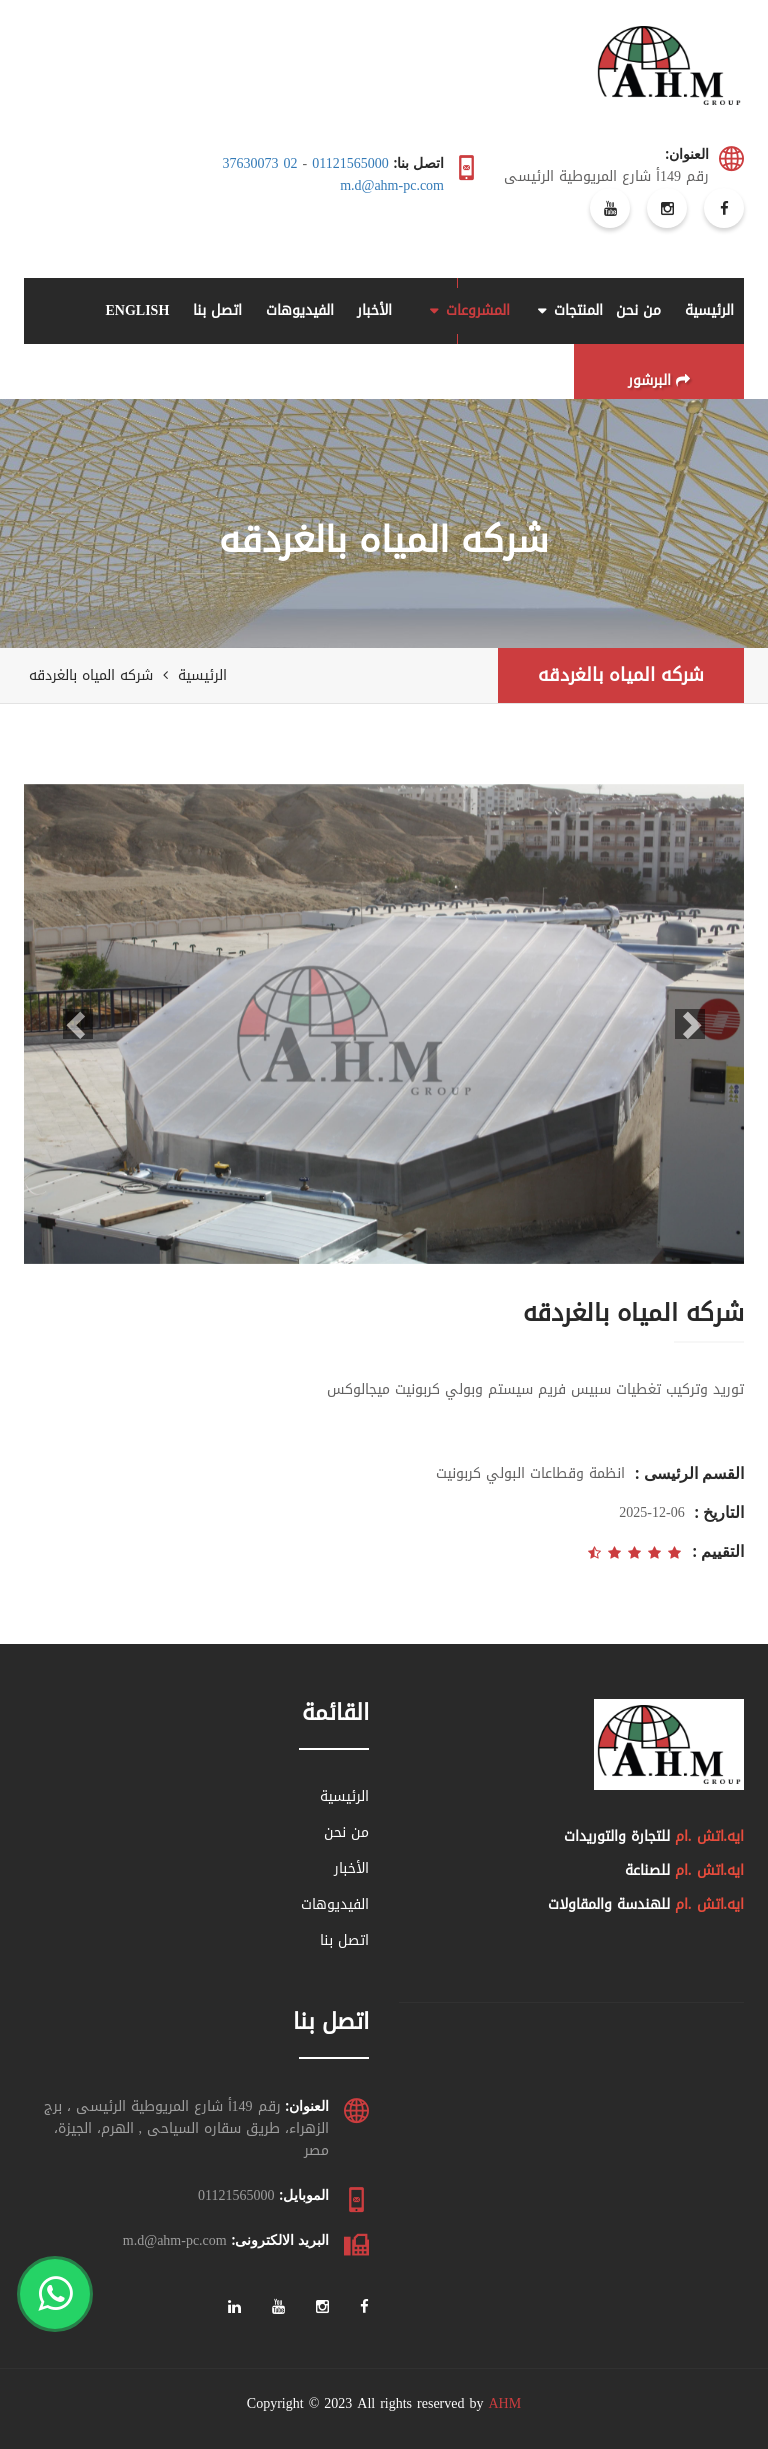 The image size is (768, 2449). Describe the element at coordinates (578, 310) in the screenshot. I see `المنتجات` at that location.